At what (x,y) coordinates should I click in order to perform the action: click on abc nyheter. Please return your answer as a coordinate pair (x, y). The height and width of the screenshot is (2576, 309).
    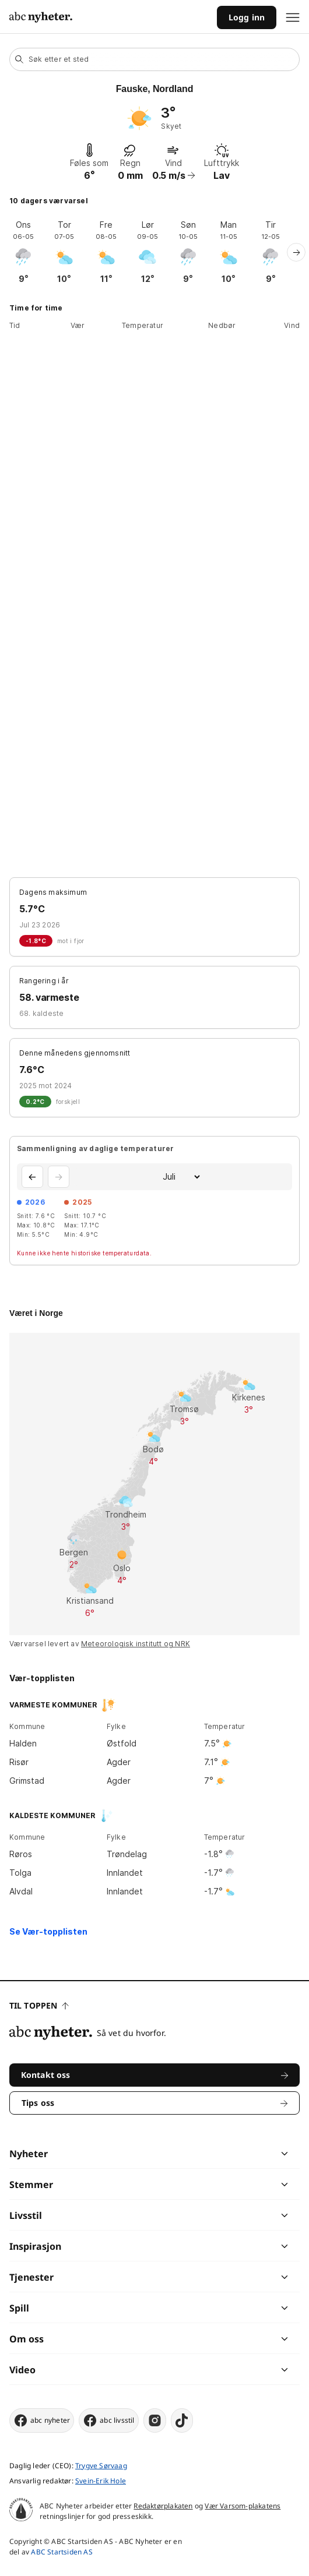
    Looking at the image, I should click on (41, 2420).